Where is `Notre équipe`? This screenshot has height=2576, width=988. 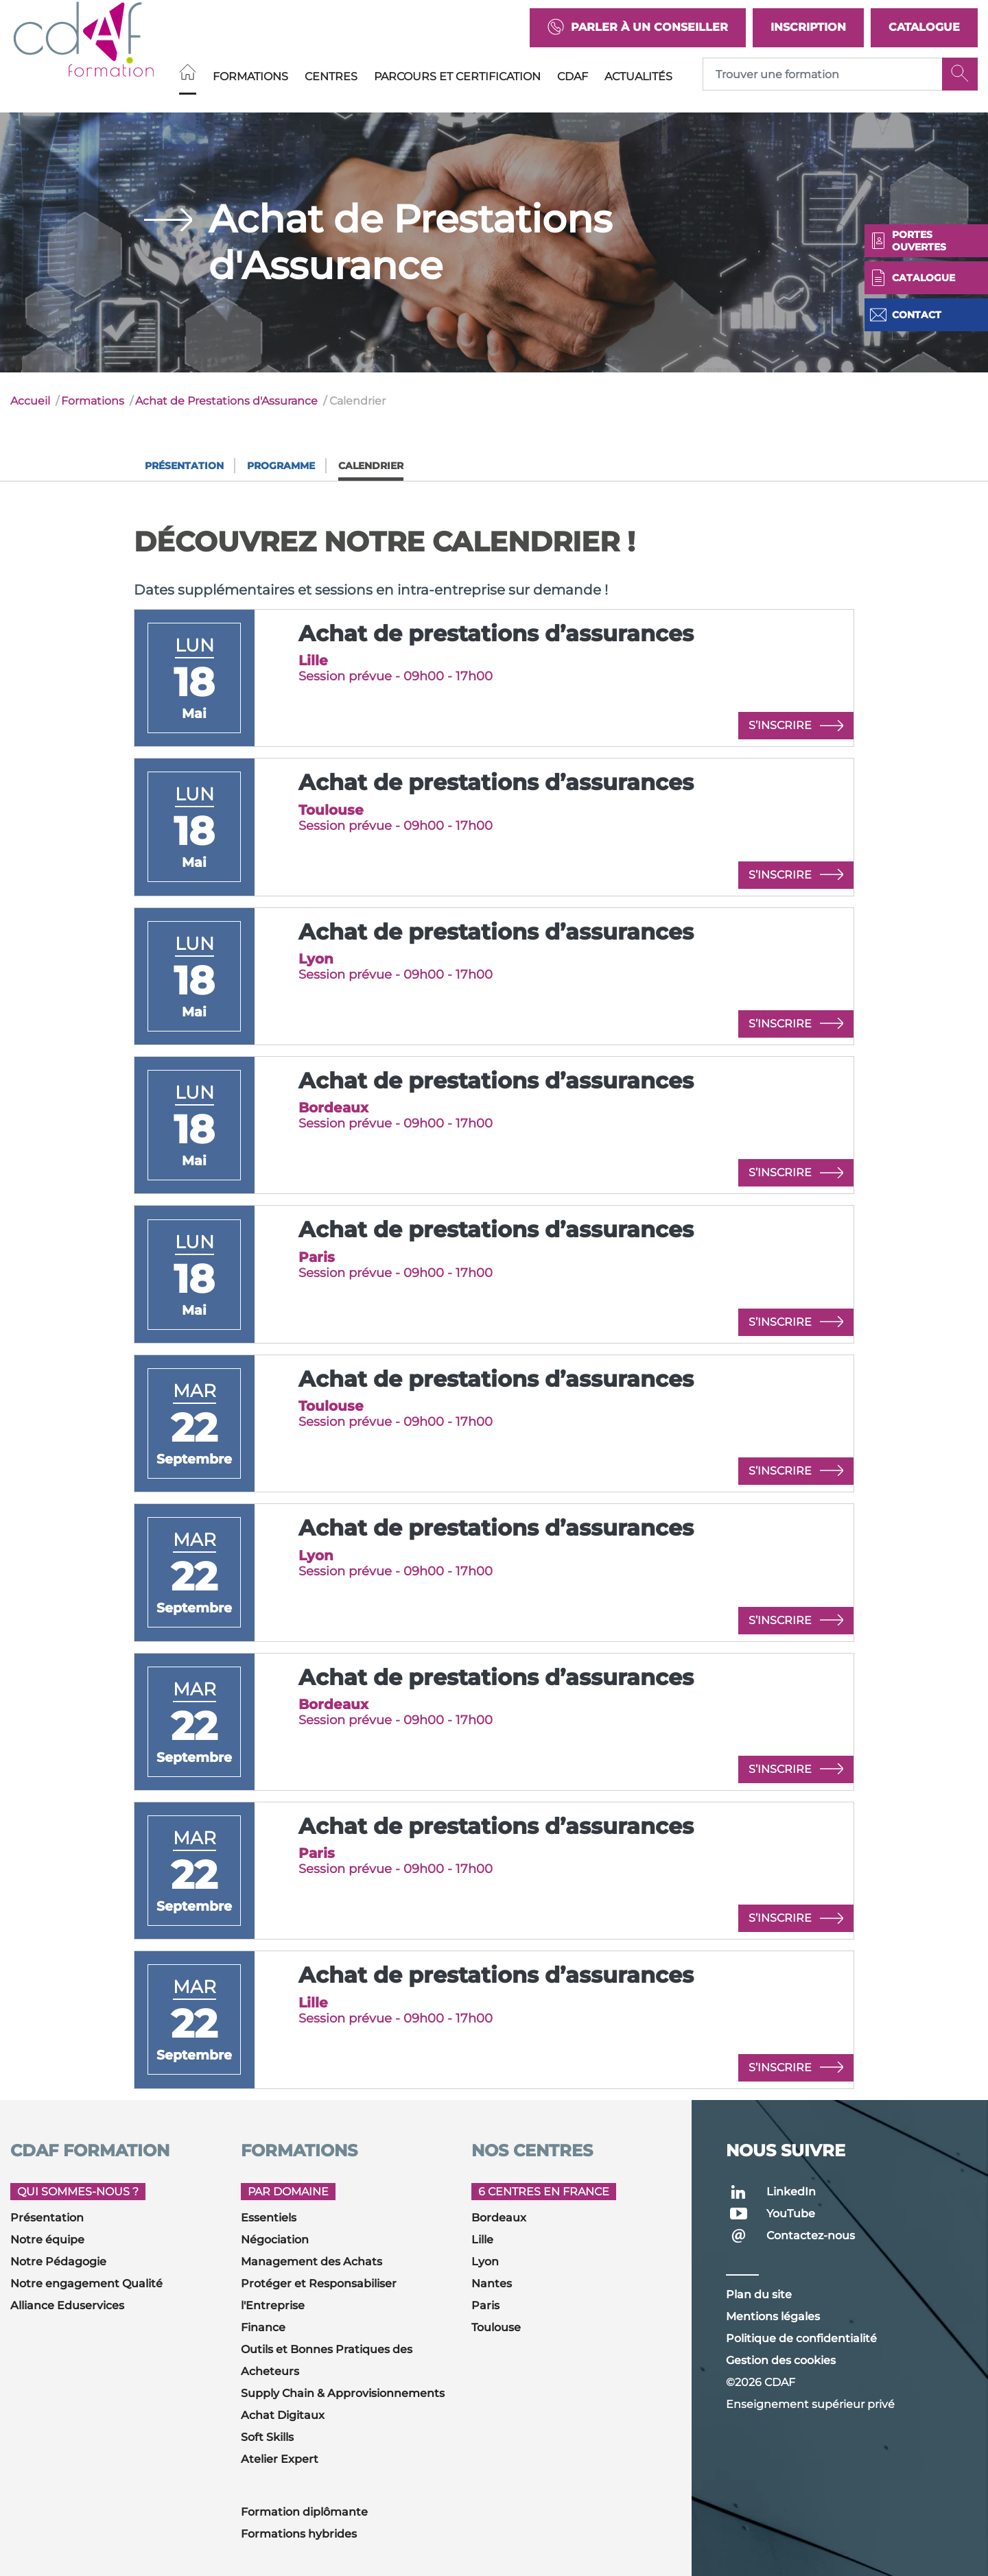 Notre équipe is located at coordinates (47, 2239).